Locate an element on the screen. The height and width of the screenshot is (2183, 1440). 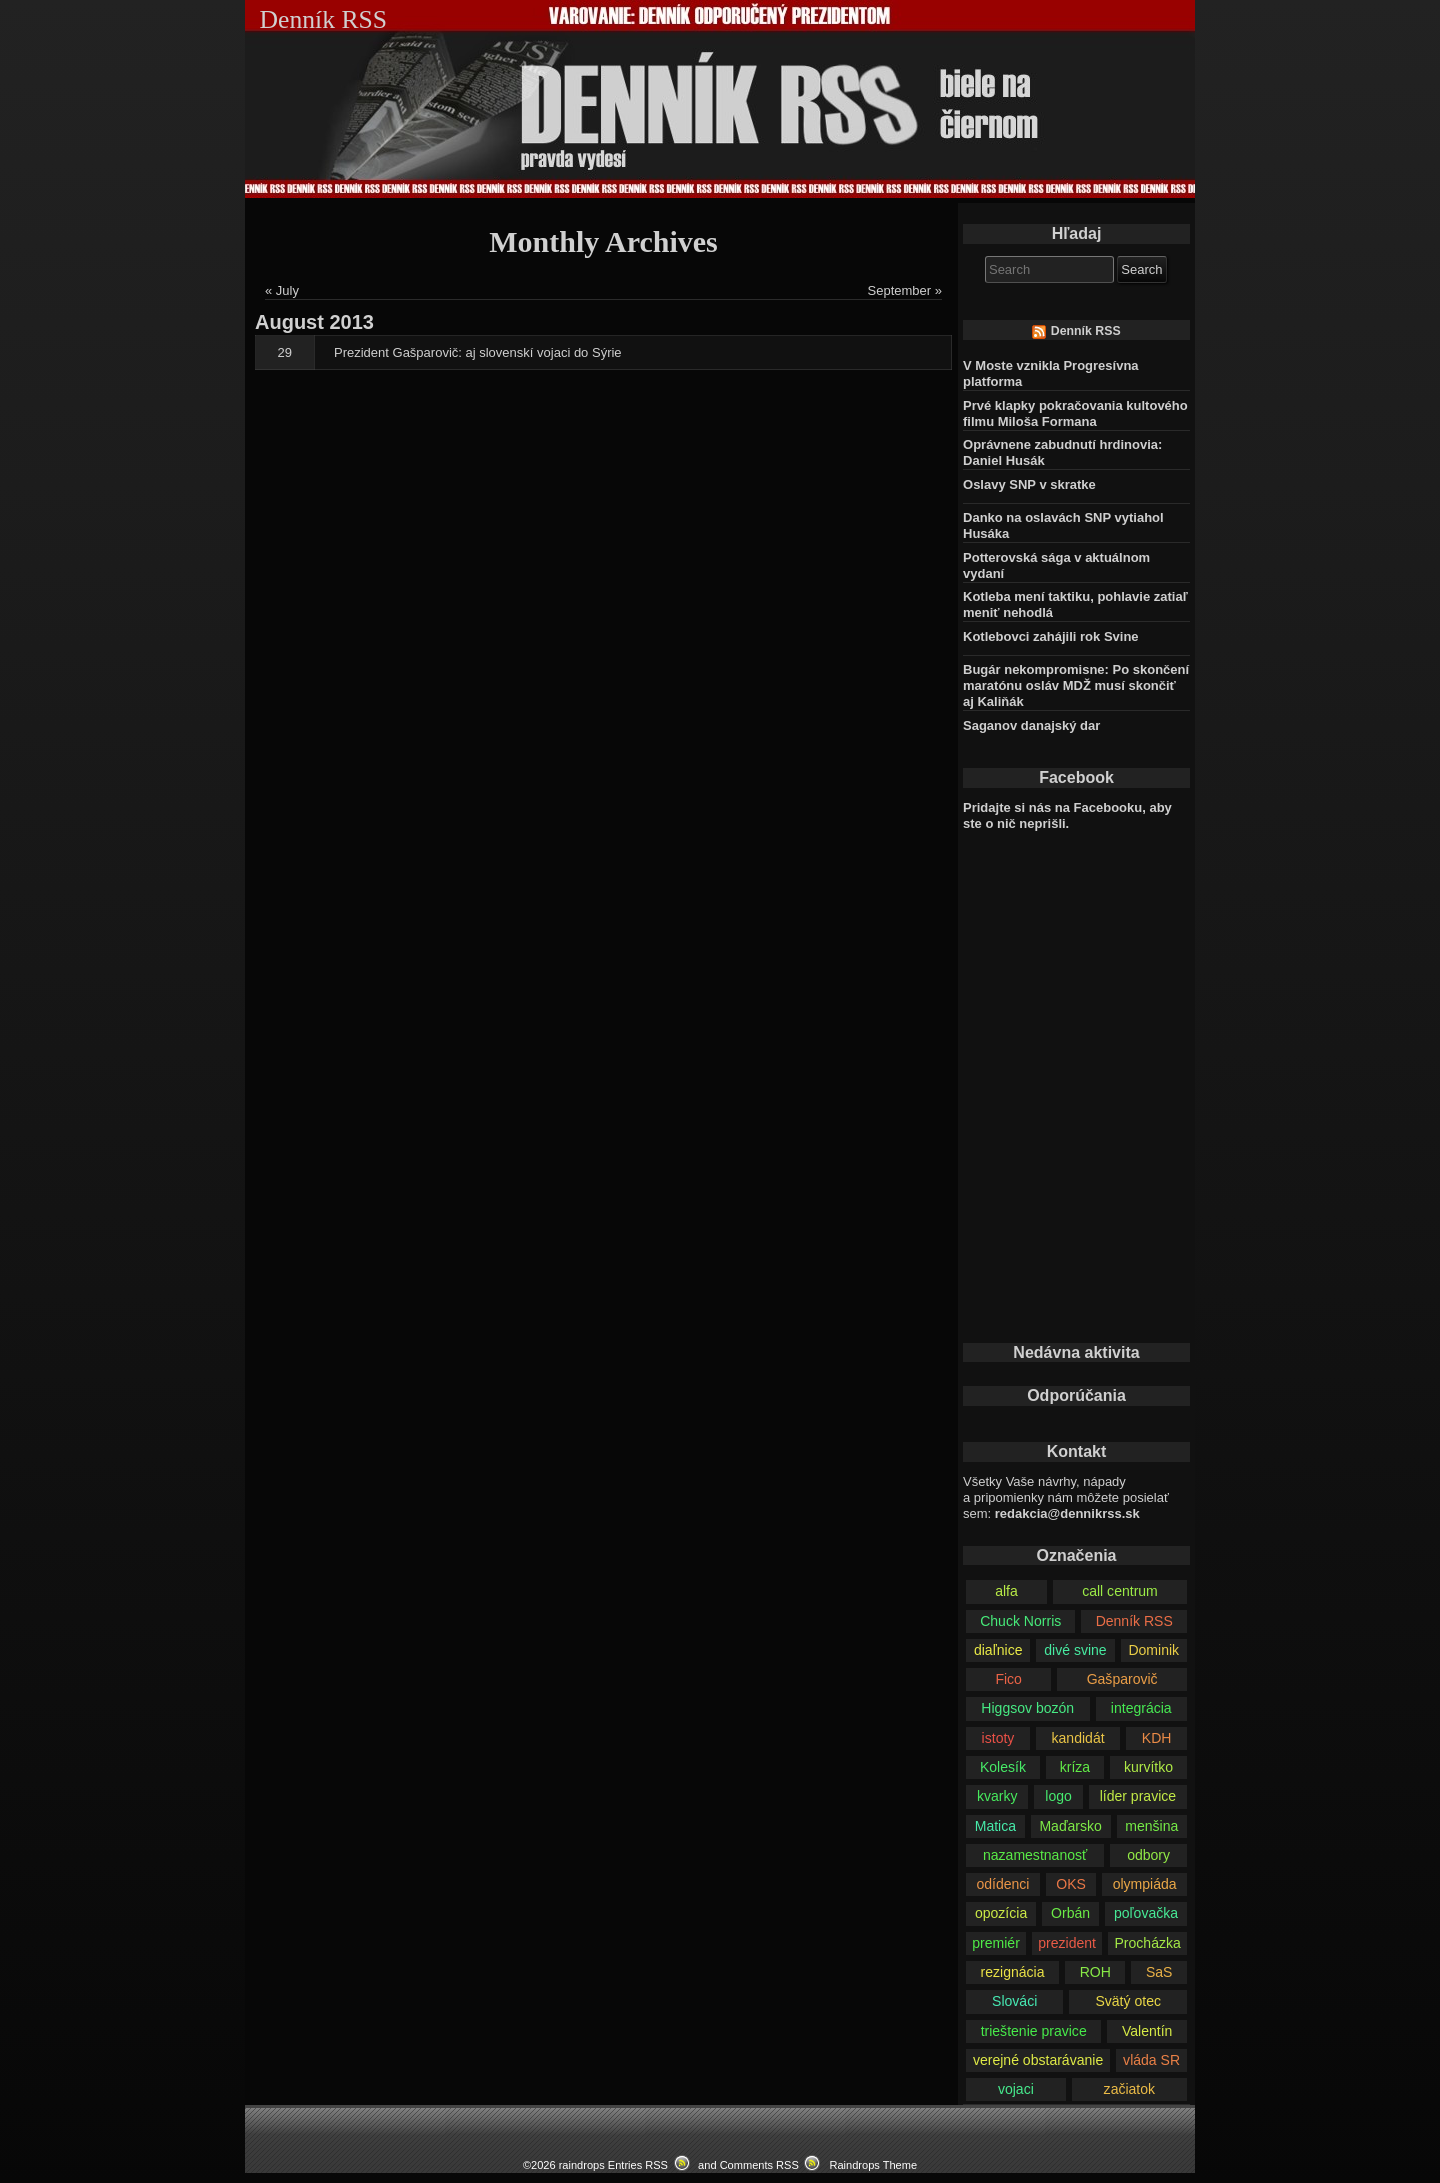
trieštenie pravice is located at coordinates (1034, 2031).